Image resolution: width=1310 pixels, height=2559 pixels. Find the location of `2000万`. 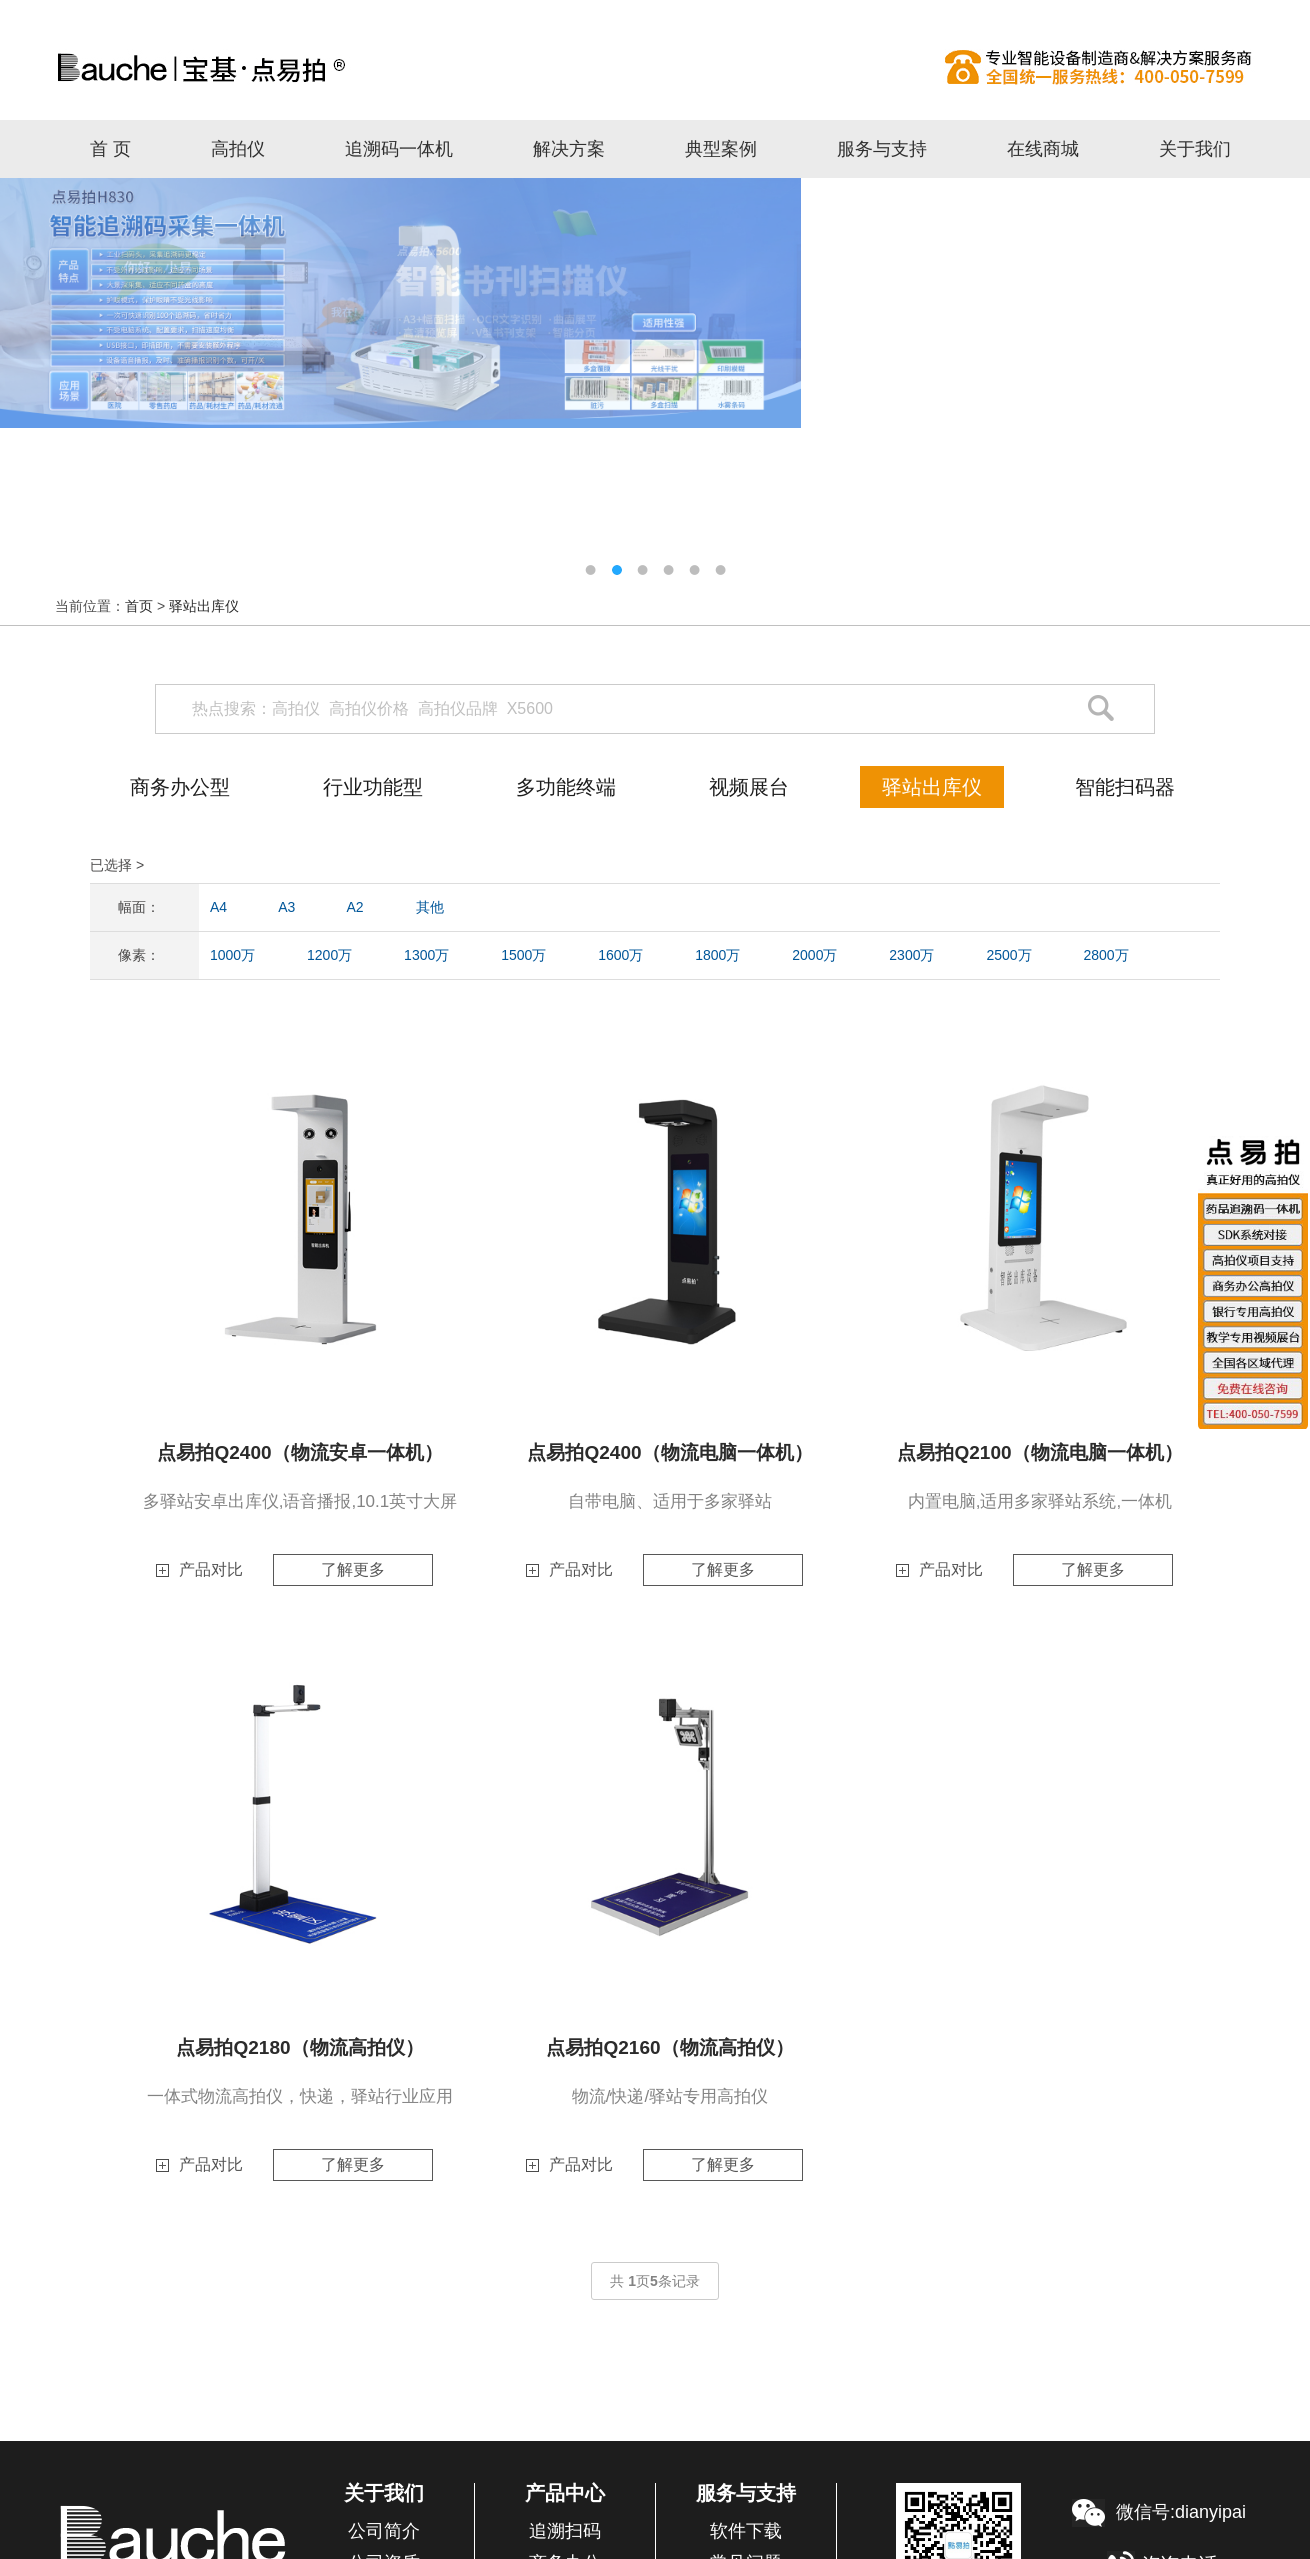

2000万 is located at coordinates (814, 955).